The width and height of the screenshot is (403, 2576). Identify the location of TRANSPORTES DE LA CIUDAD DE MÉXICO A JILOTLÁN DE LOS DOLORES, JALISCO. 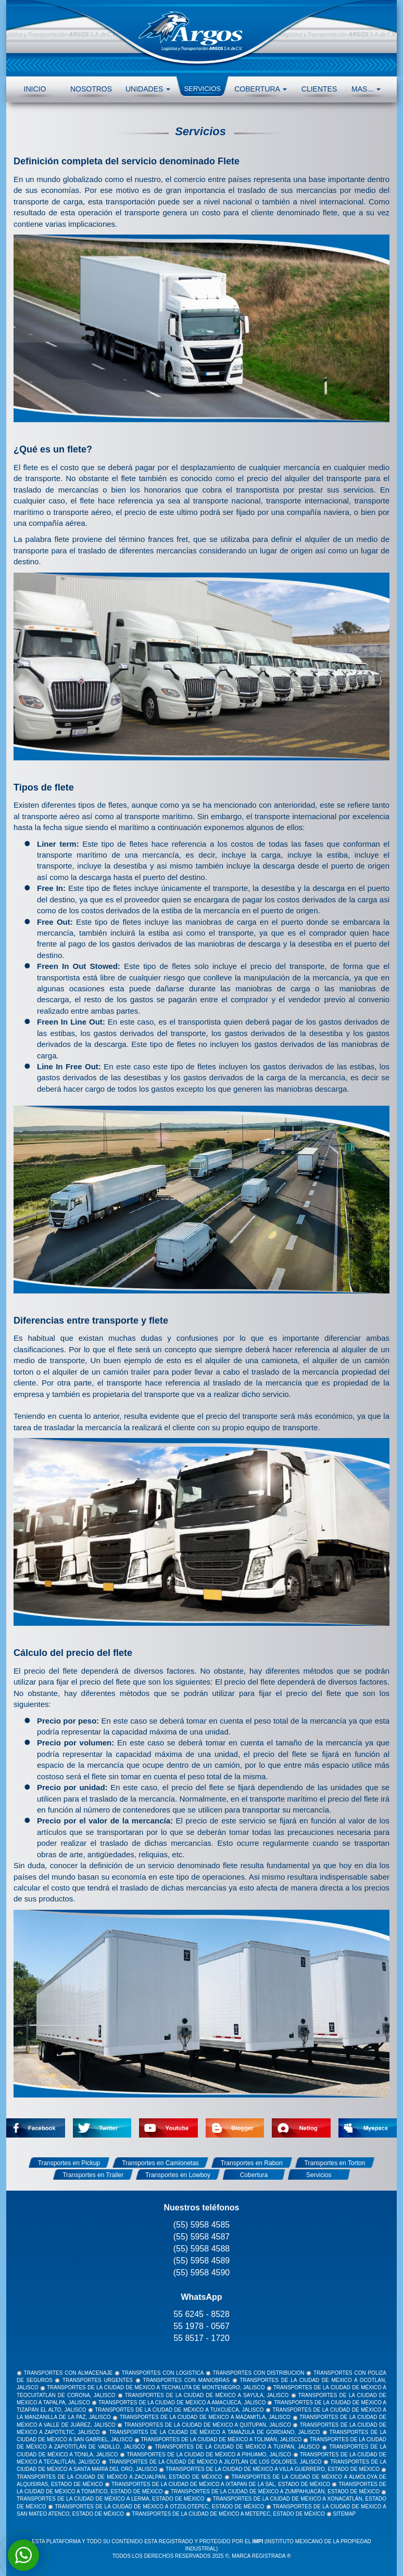
(215, 2462).